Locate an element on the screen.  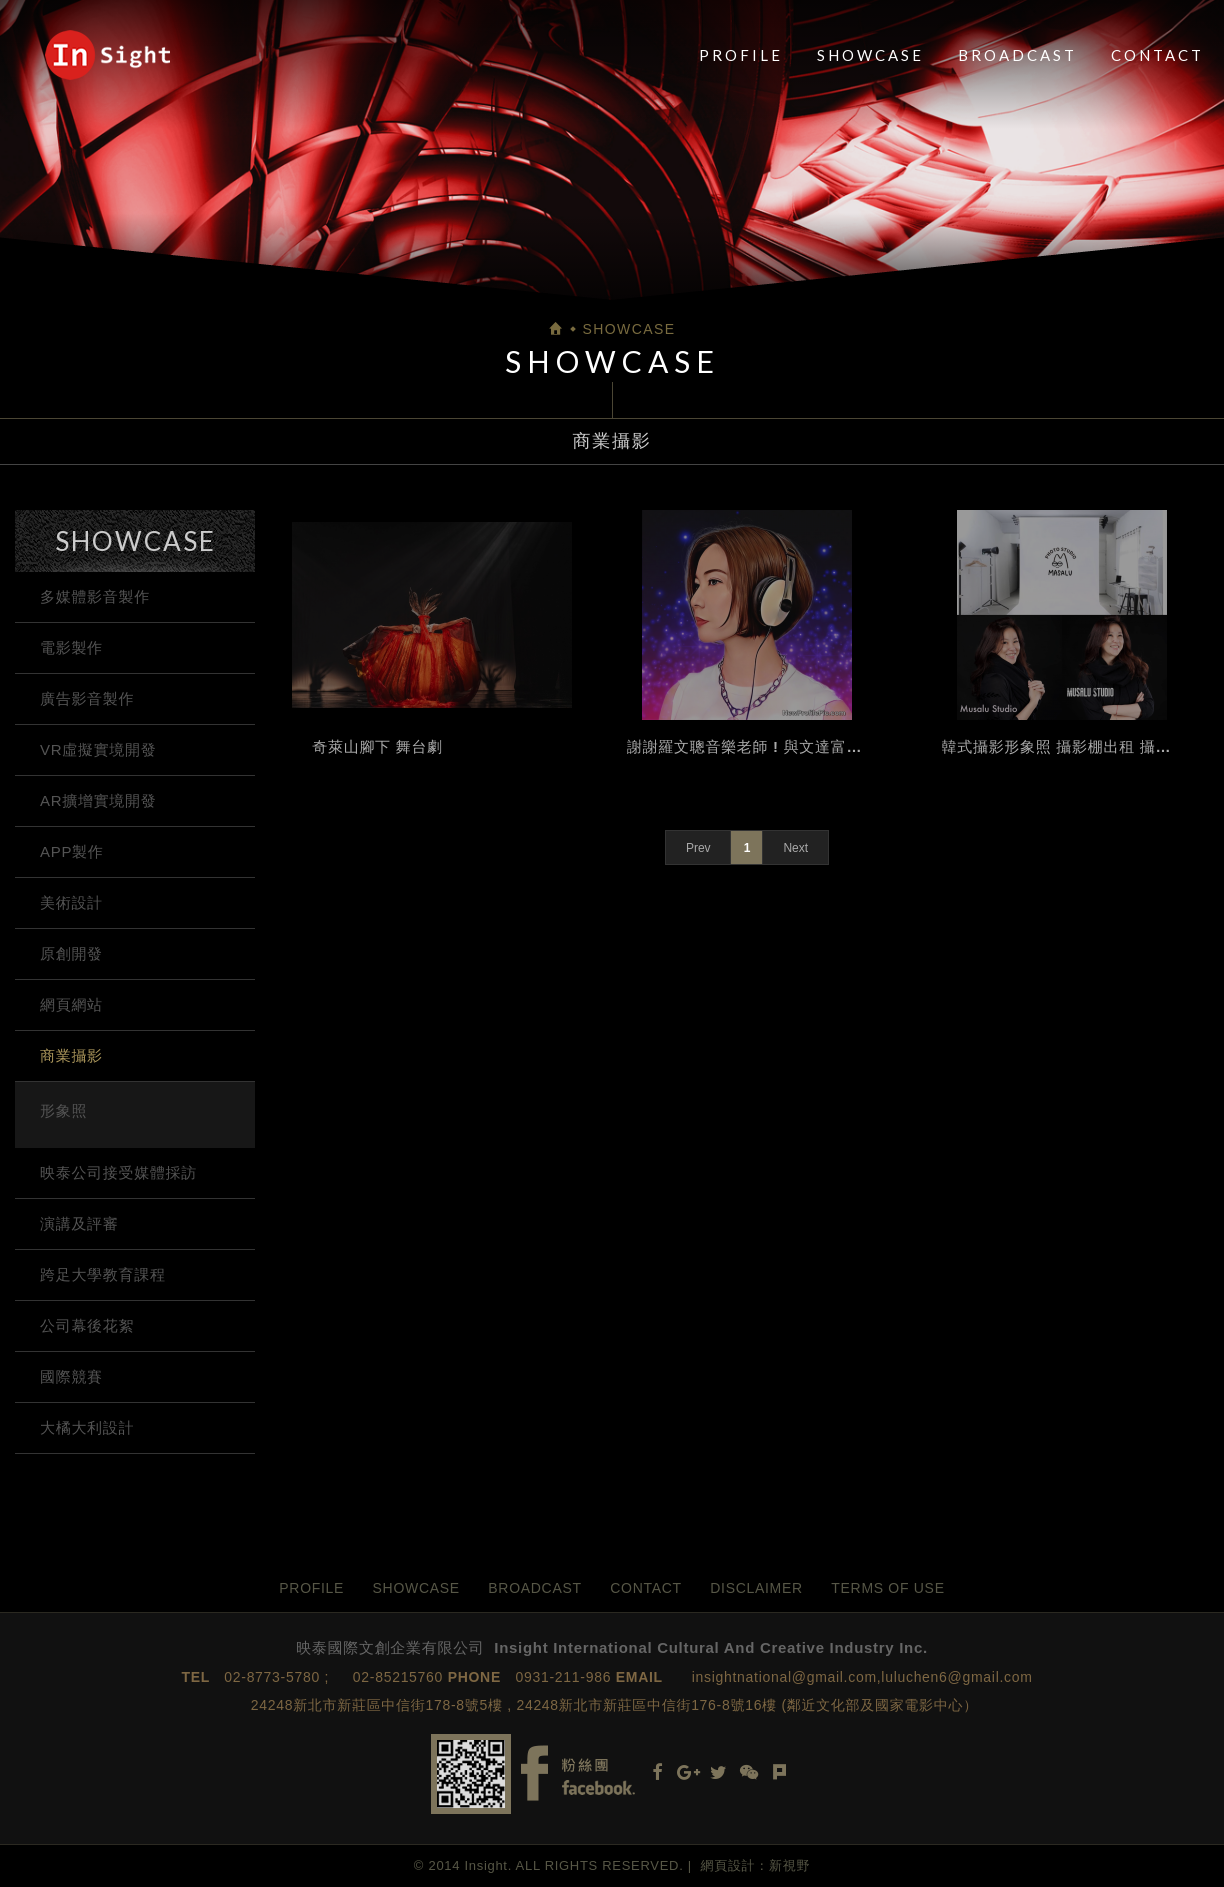
公司幕後花絮 is located at coordinates (87, 1325).